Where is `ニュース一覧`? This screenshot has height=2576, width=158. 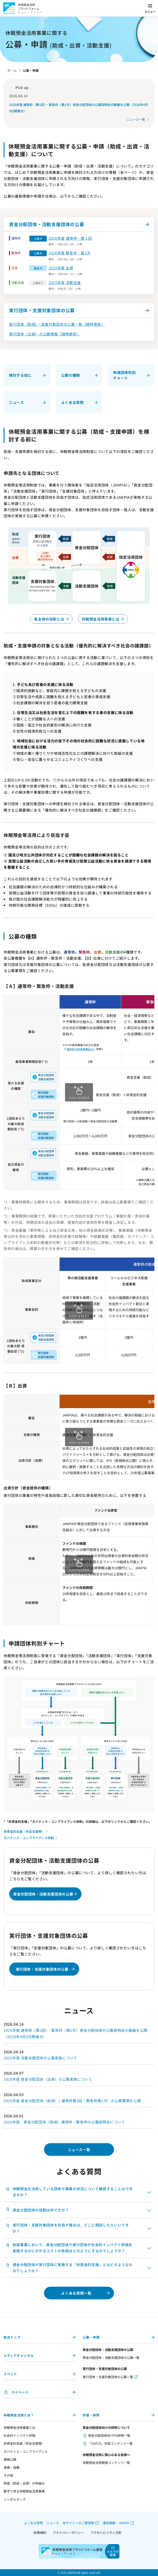 ニュース一覧 is located at coordinates (137, 119).